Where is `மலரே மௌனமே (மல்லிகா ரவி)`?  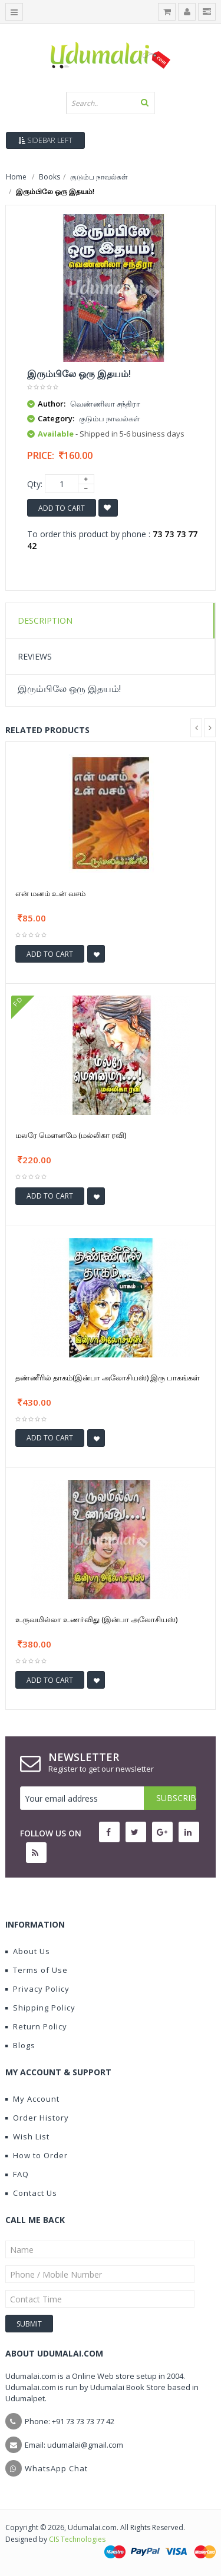 மலரே மௌனமே (மல்லிகா ரவி) is located at coordinates (70, 1135).